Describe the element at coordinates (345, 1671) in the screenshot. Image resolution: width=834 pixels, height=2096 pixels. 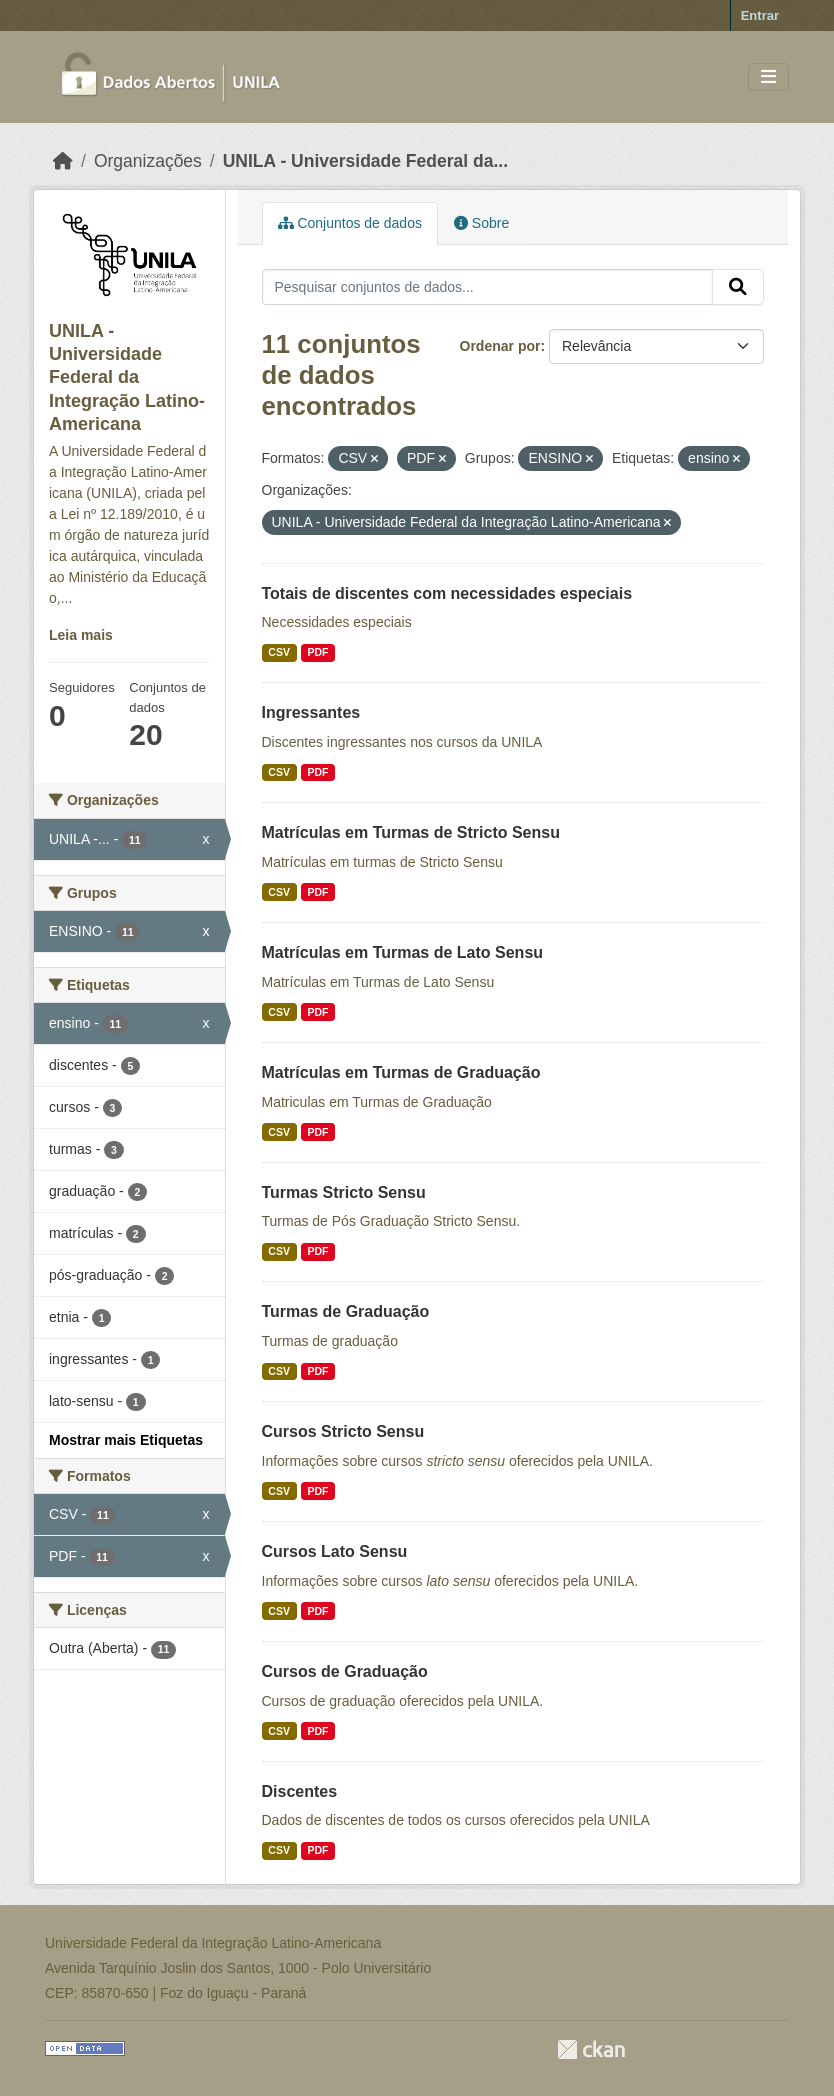
I see `Cursos de Graduação` at that location.